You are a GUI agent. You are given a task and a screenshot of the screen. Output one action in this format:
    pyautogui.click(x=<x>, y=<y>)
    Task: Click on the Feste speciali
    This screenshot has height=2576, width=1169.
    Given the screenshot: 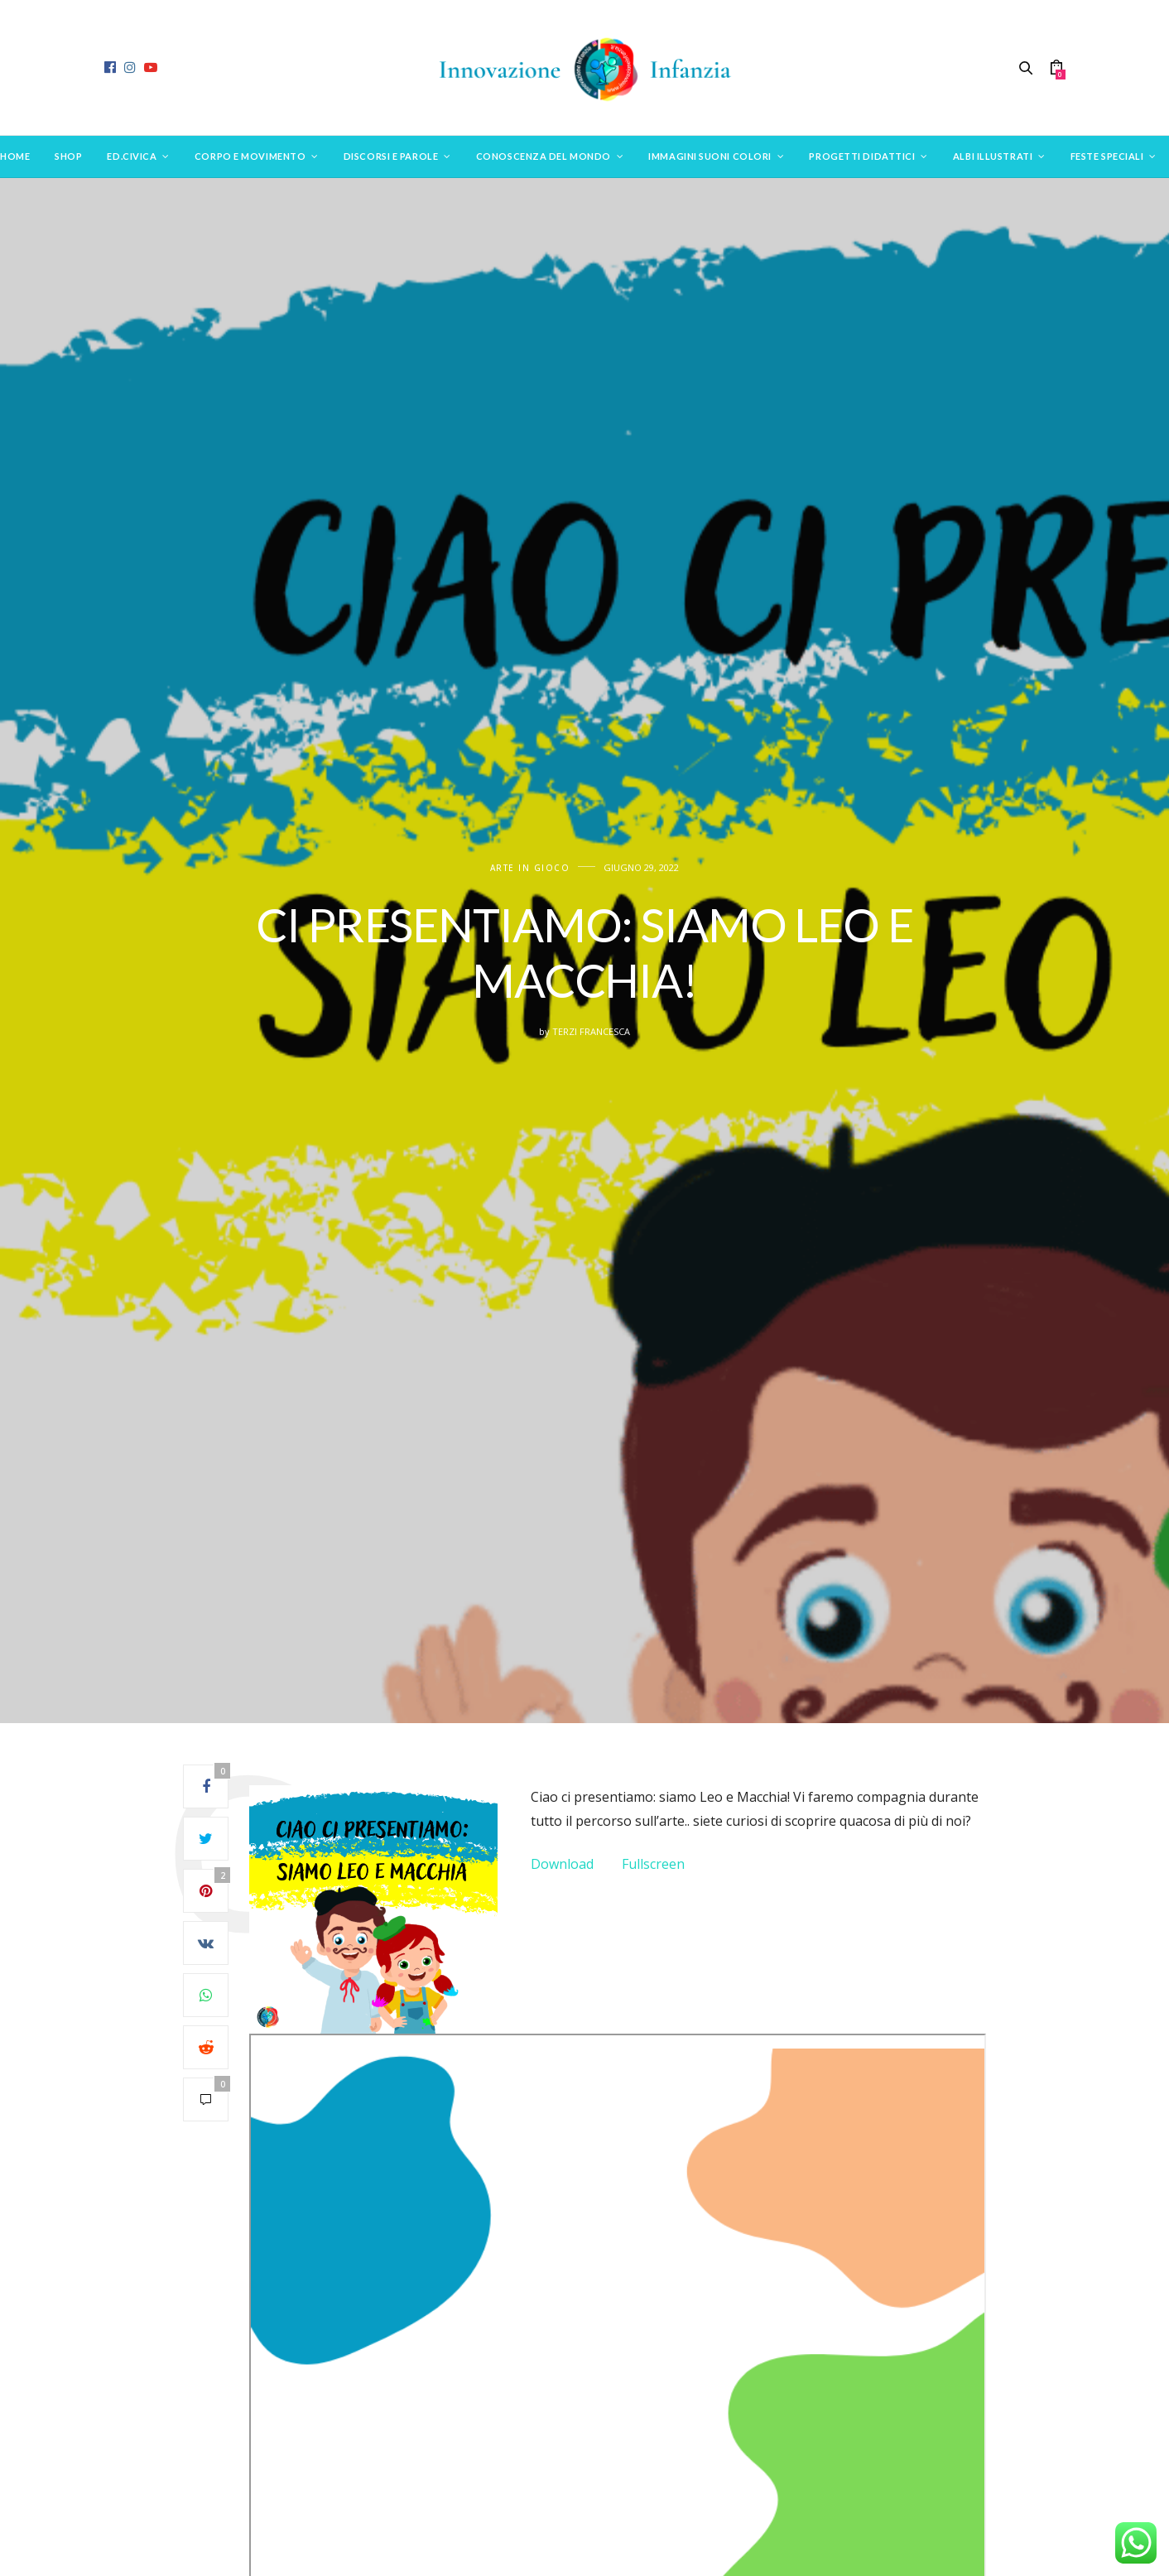 What is the action you would take?
    pyautogui.click(x=1107, y=156)
    